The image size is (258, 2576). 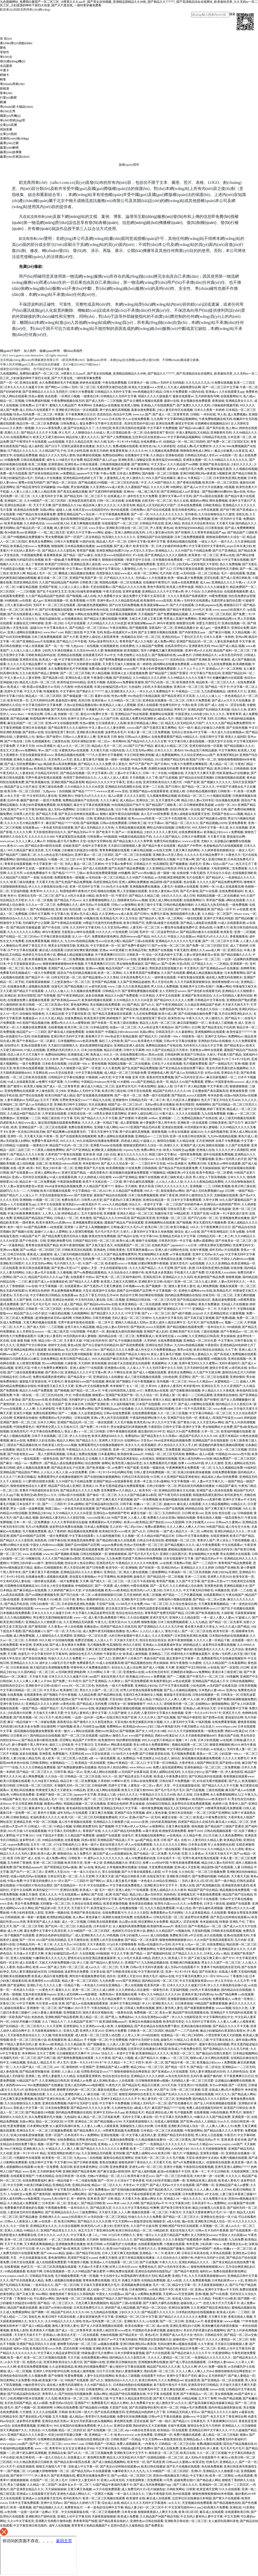 What do you see at coordinates (216, 1313) in the screenshot?
I see `久久亚洲精品情侣` at bounding box center [216, 1313].